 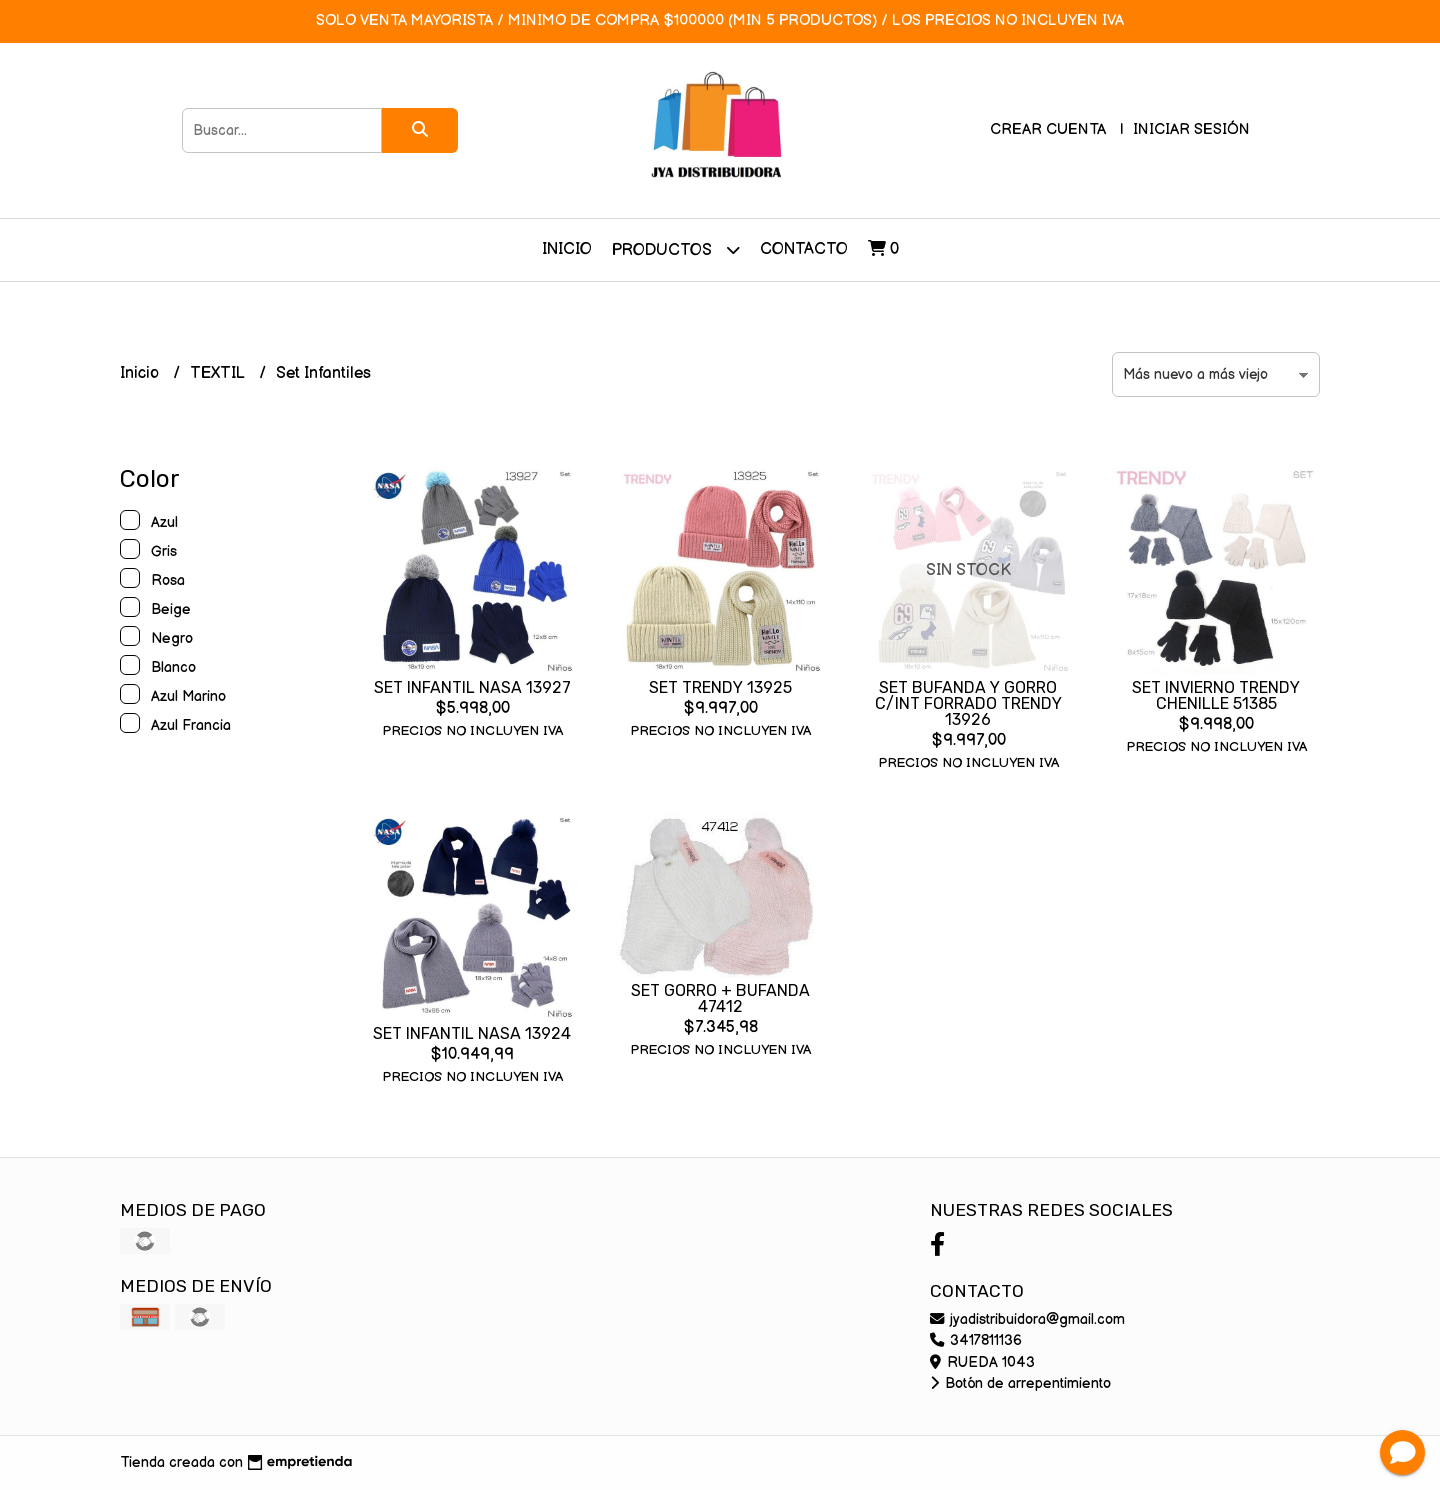 What do you see at coordinates (676, 249) in the screenshot?
I see `Productos` at bounding box center [676, 249].